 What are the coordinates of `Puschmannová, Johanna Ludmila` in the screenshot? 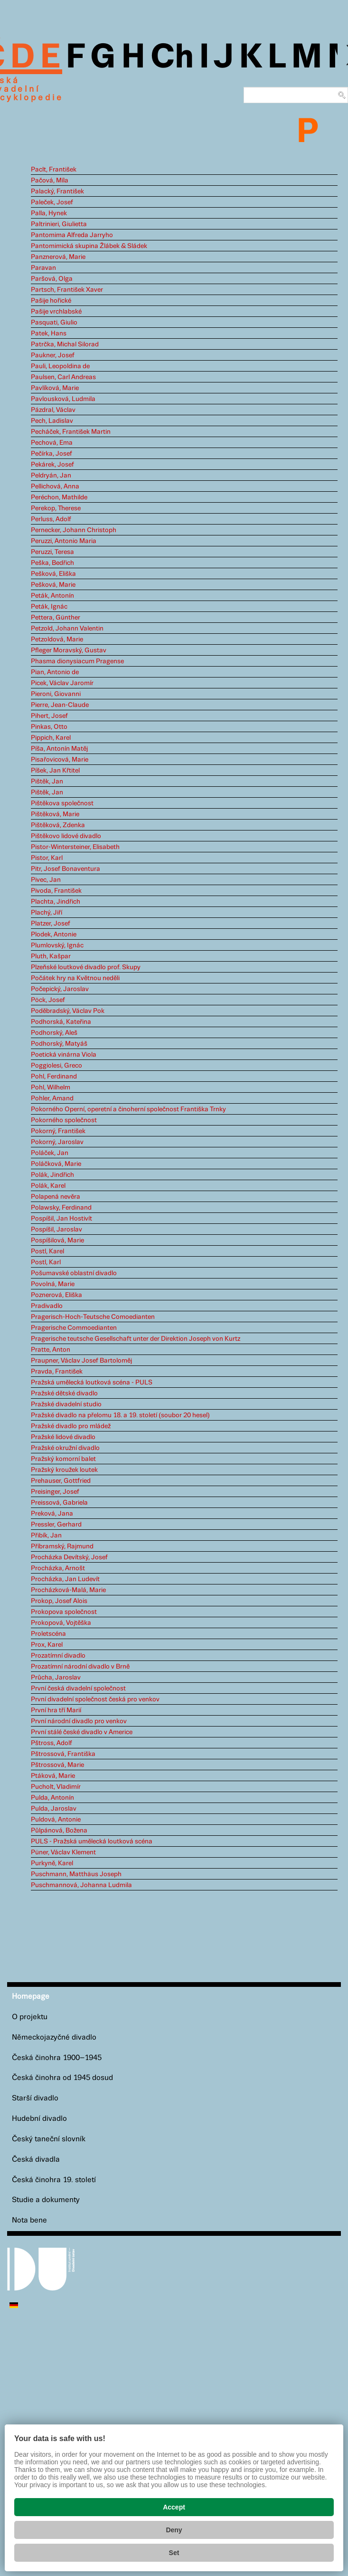 It's located at (81, 1885).